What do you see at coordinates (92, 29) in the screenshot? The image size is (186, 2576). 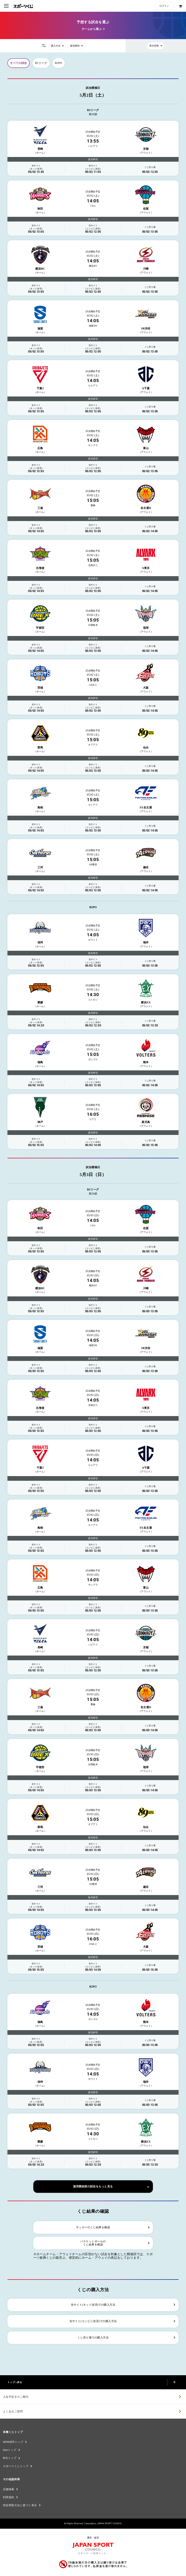 I see `チームから選ぶ` at bounding box center [92, 29].